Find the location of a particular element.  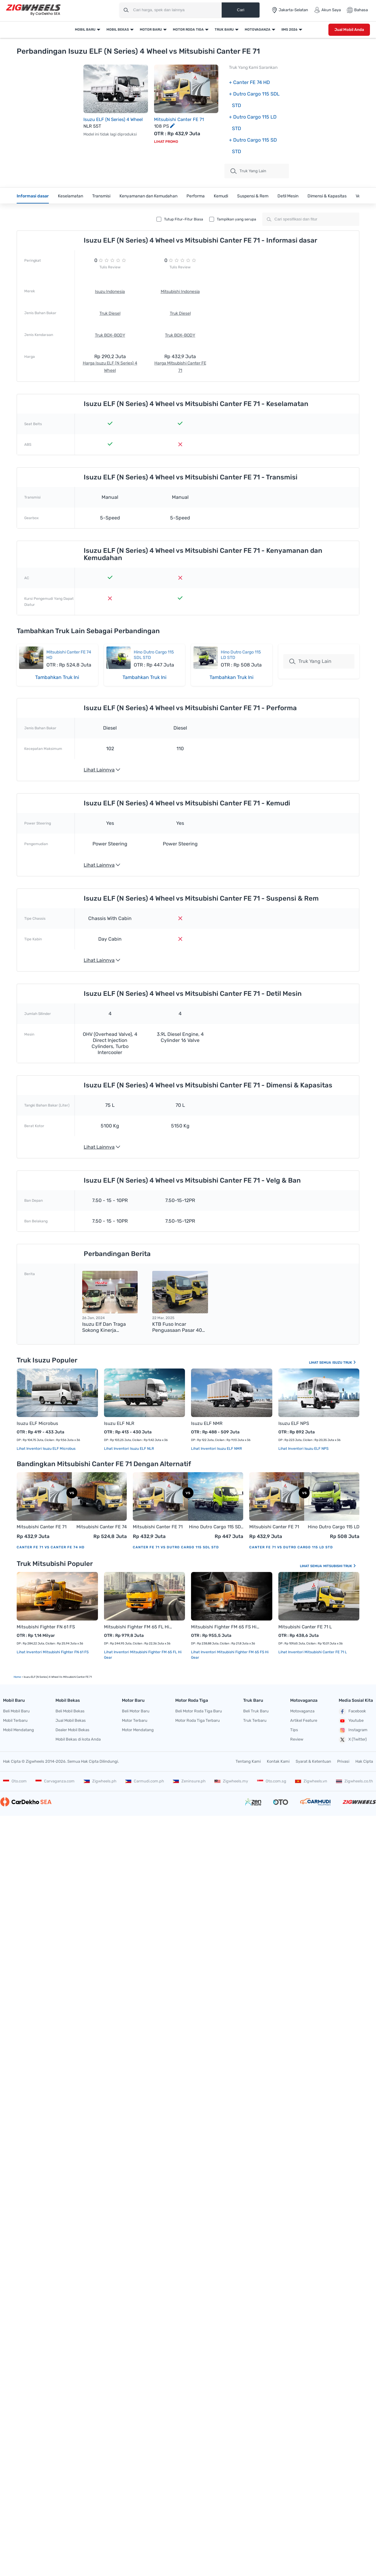

Detil Mesin is located at coordinates (287, 196).